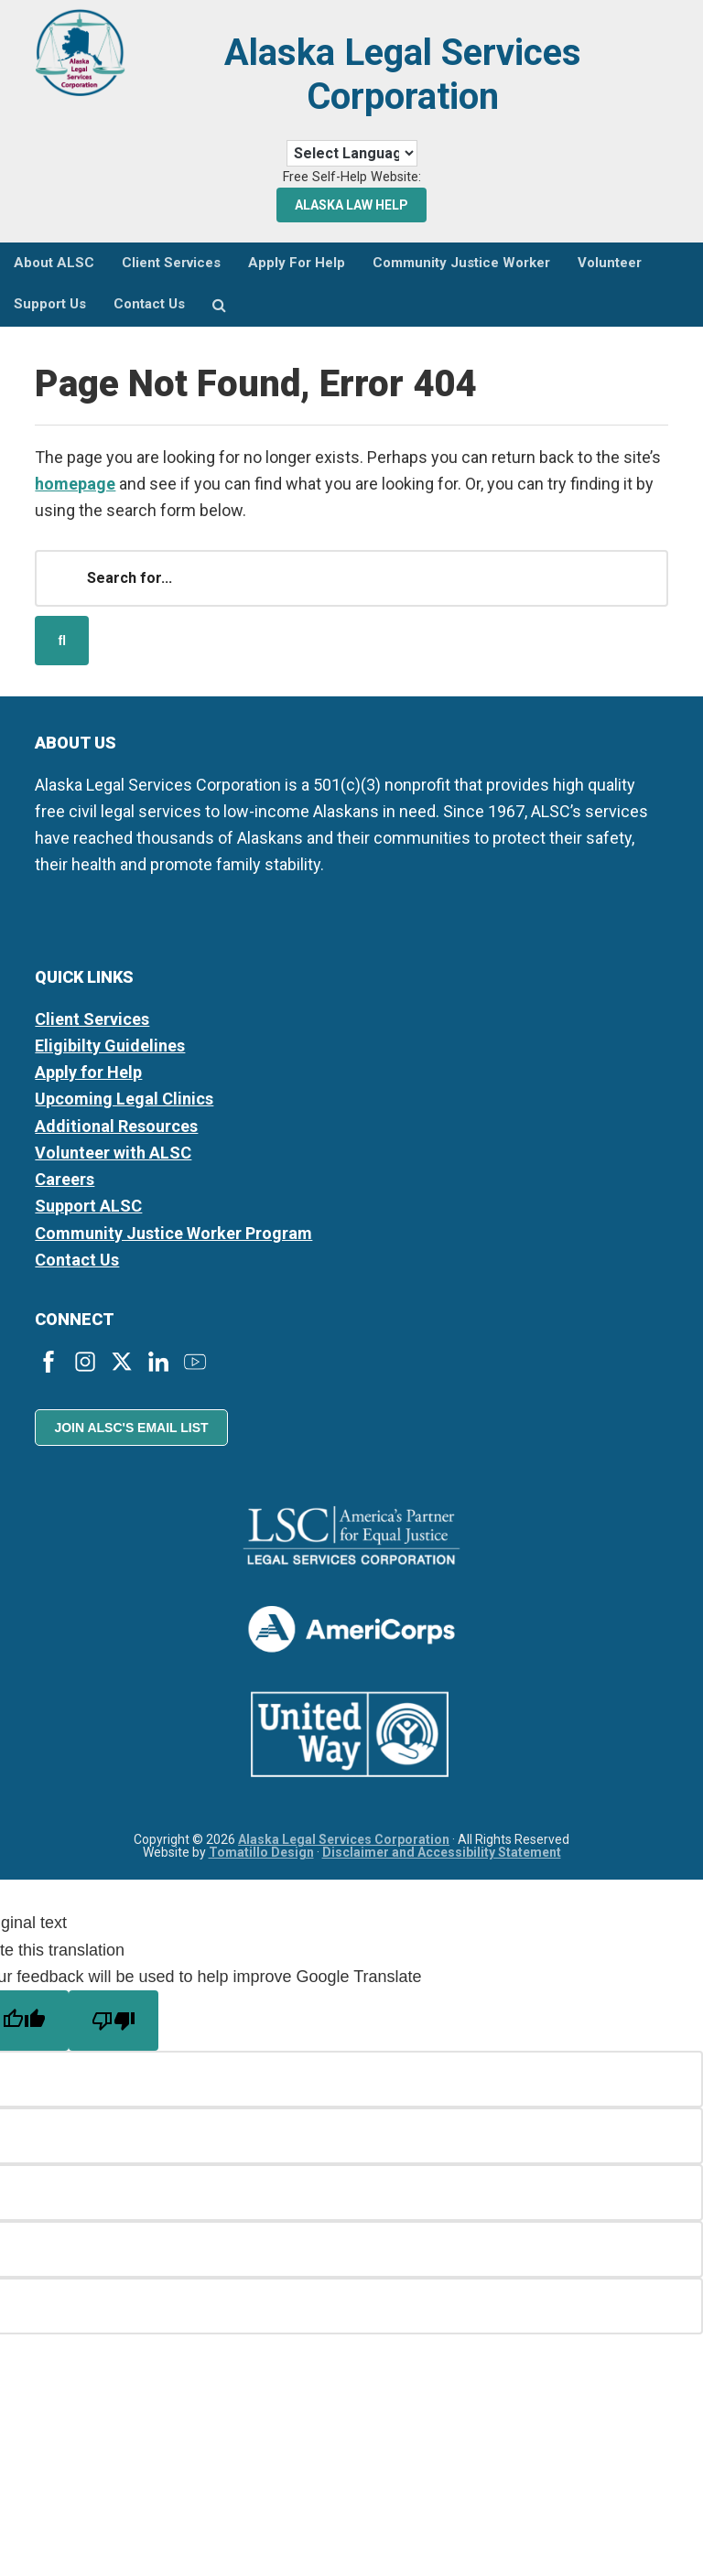 This screenshot has height=2576, width=703. Describe the element at coordinates (261, 1852) in the screenshot. I see `Tomatillo Design` at that location.